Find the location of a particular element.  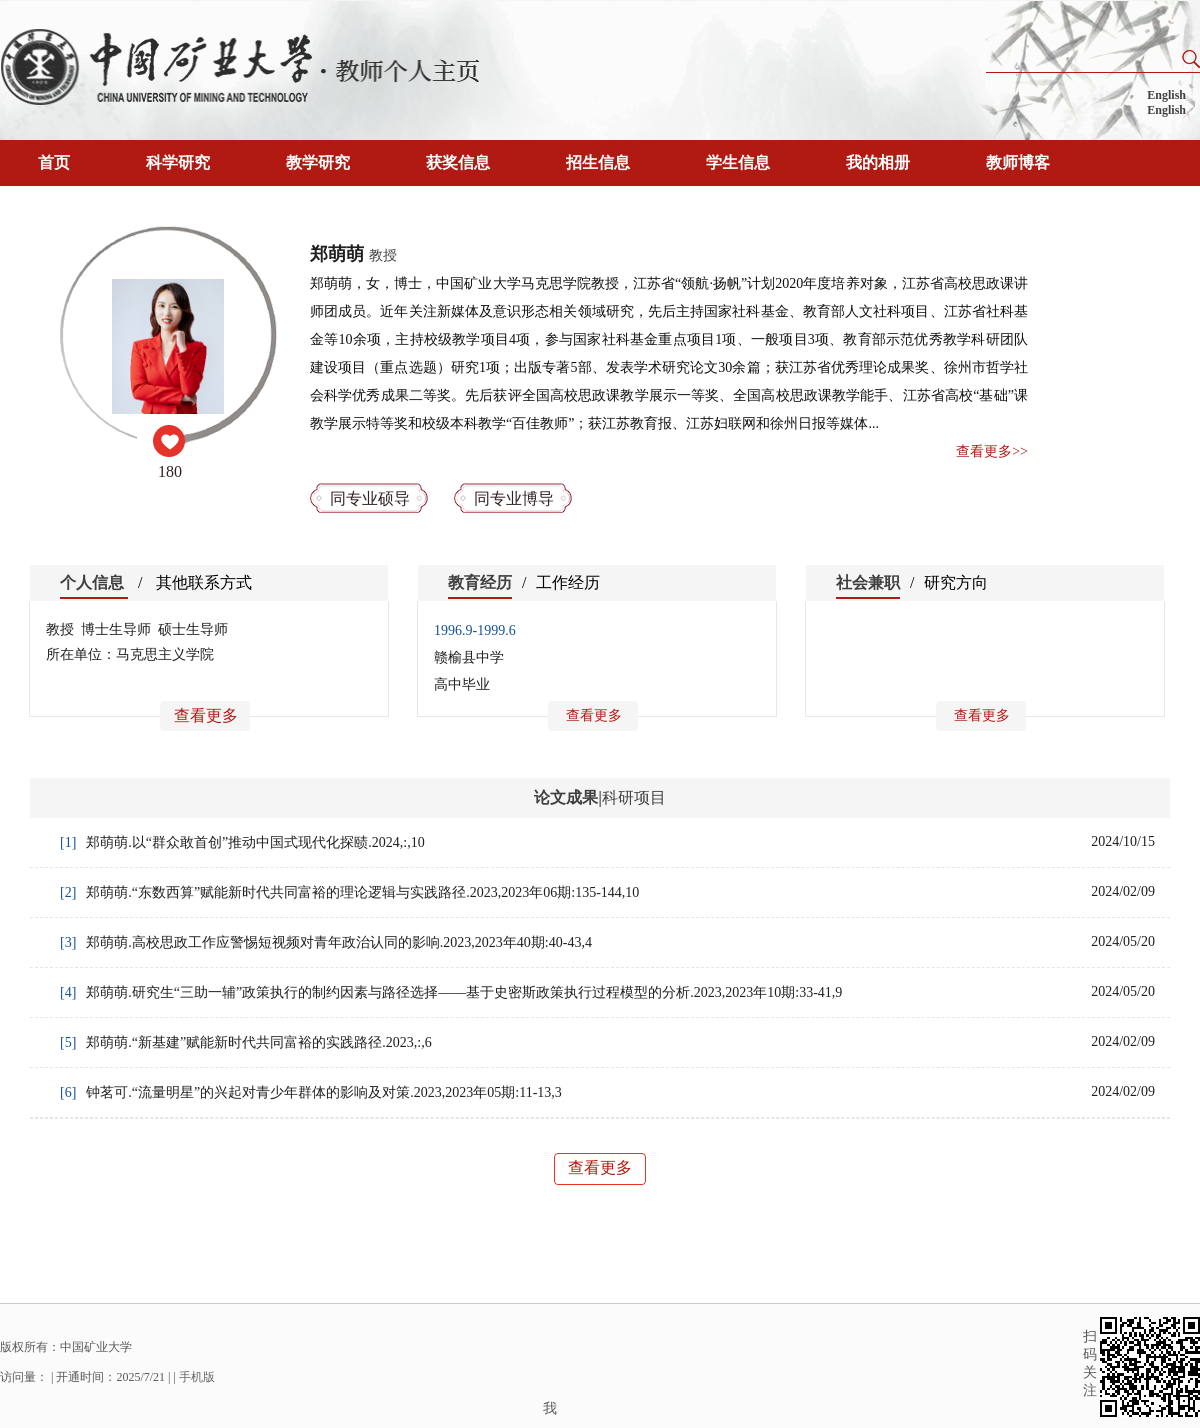

科学研究 is located at coordinates (178, 162).